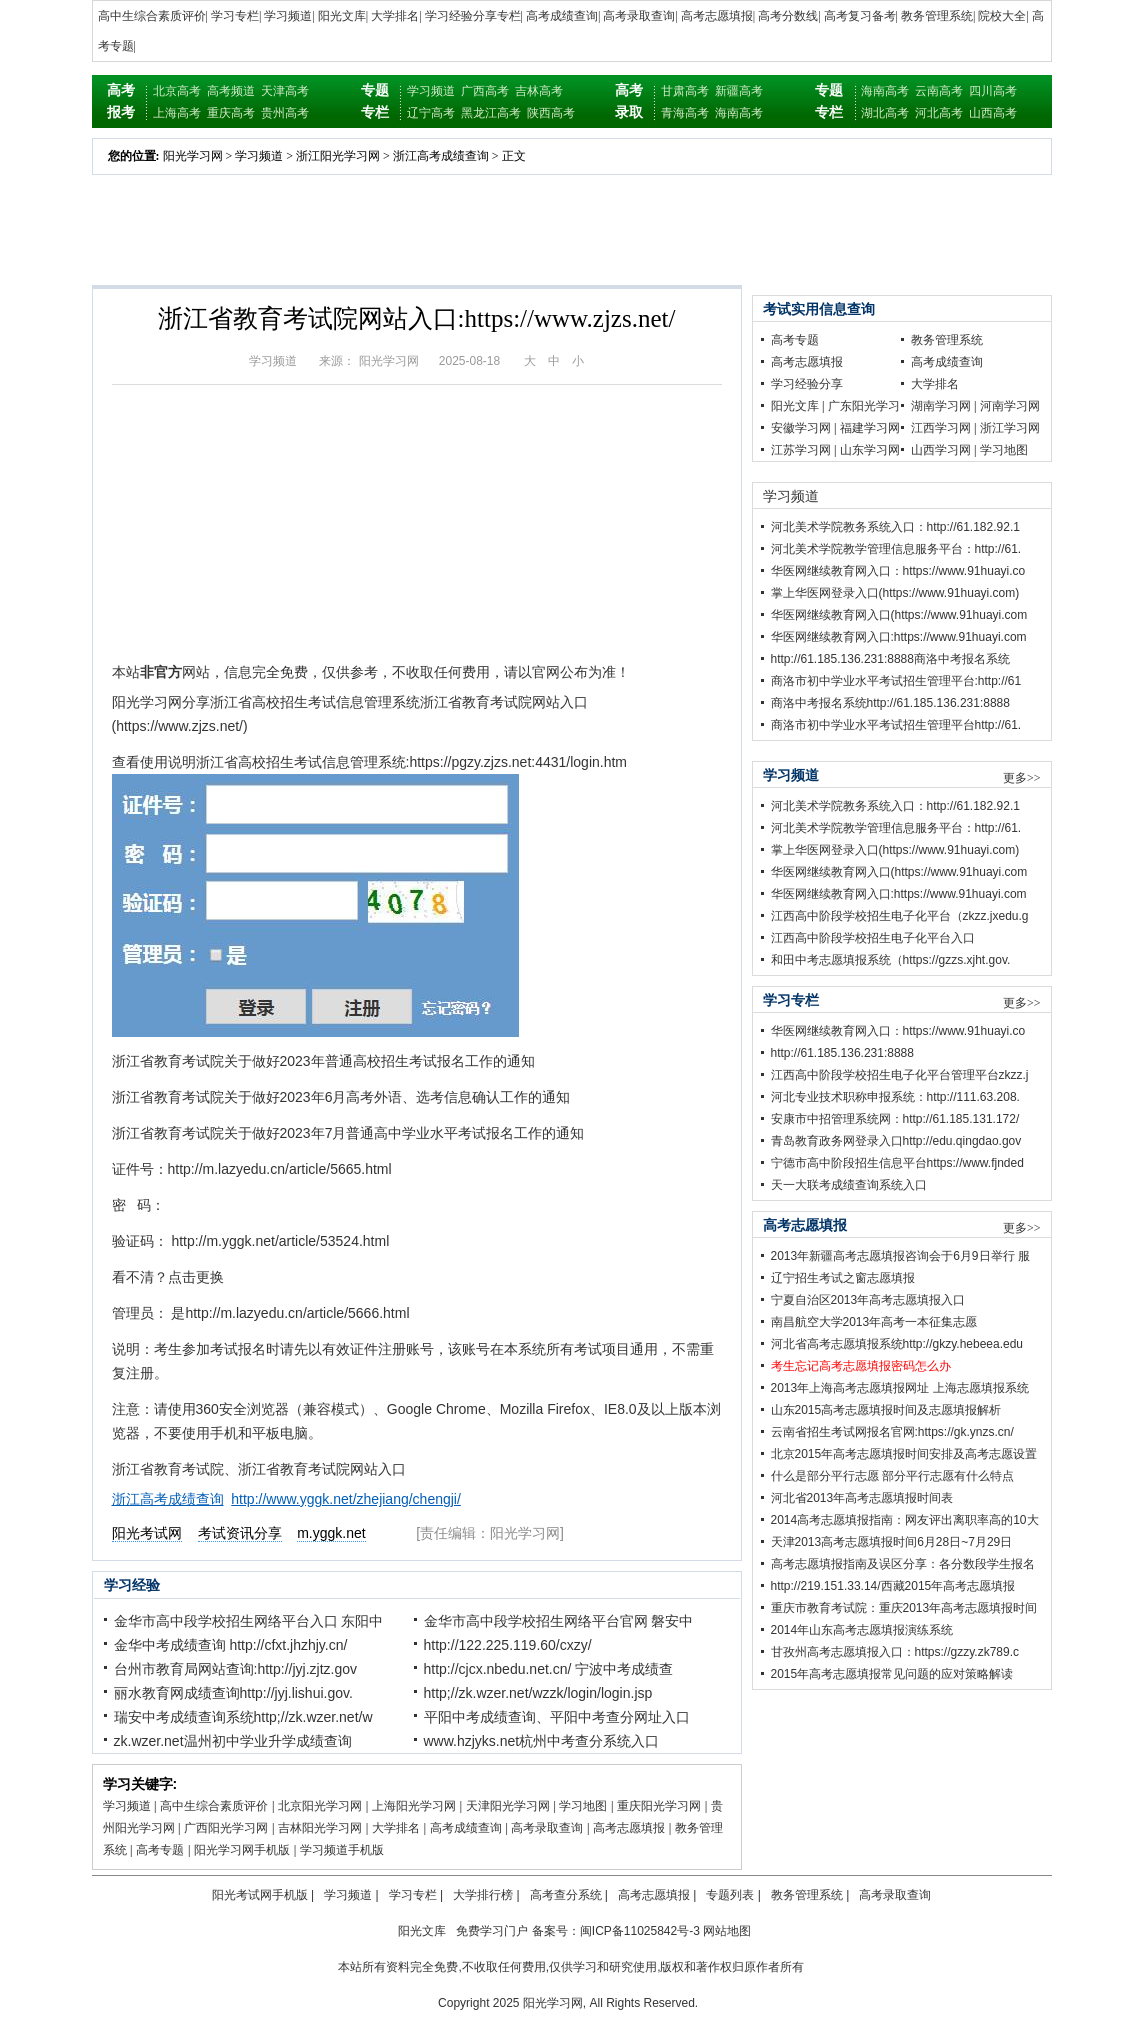  Describe the element at coordinates (231, 91) in the screenshot. I see `高考频道` at that location.